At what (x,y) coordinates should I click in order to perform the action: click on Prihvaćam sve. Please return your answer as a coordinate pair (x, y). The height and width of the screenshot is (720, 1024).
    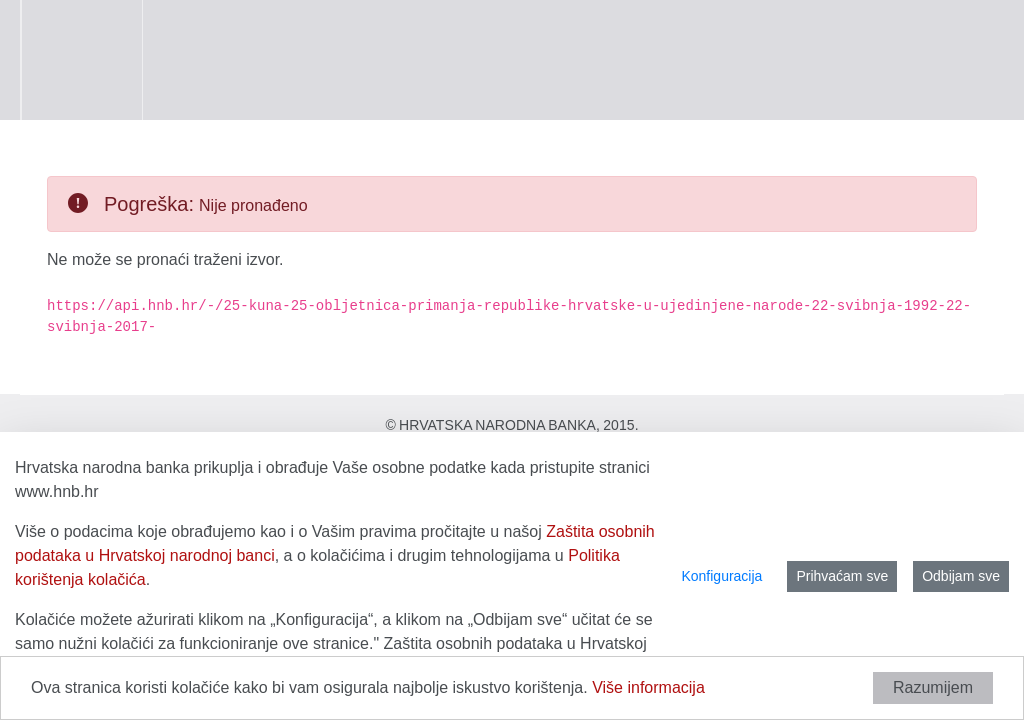
    Looking at the image, I should click on (842, 576).